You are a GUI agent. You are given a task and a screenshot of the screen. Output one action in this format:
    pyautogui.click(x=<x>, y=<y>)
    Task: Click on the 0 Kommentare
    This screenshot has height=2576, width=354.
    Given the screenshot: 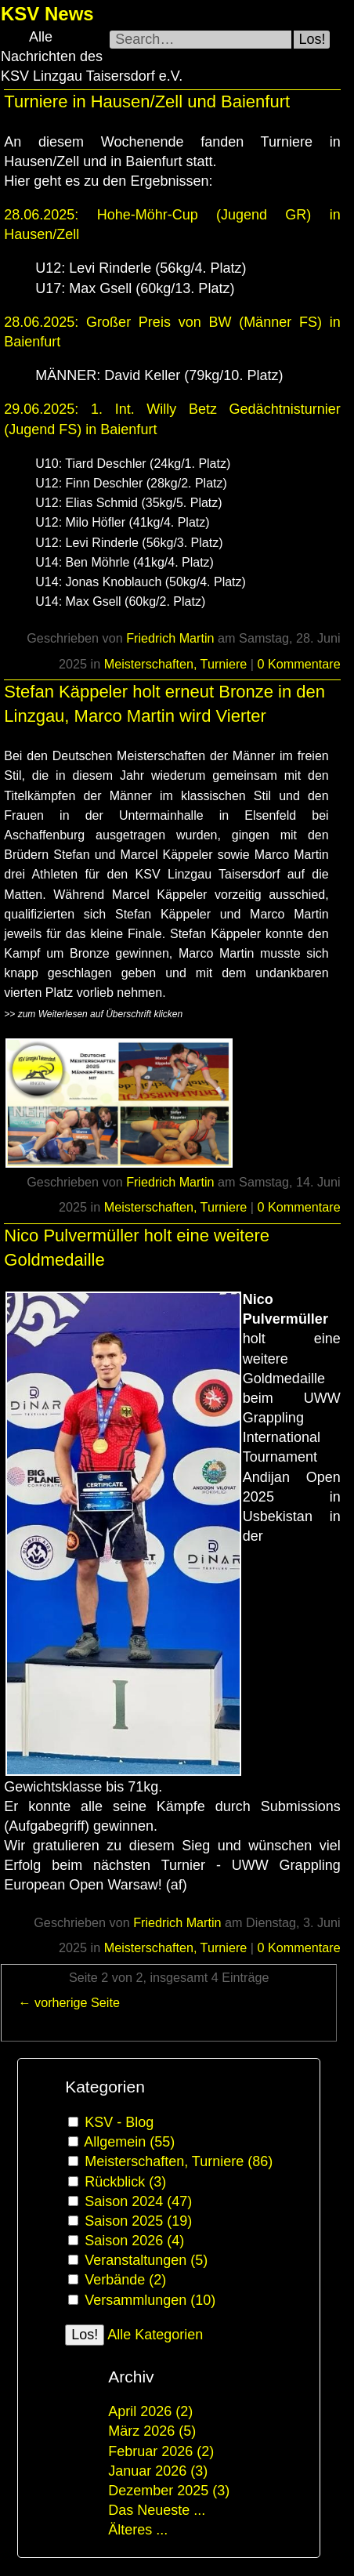 What is the action you would take?
    pyautogui.click(x=299, y=664)
    